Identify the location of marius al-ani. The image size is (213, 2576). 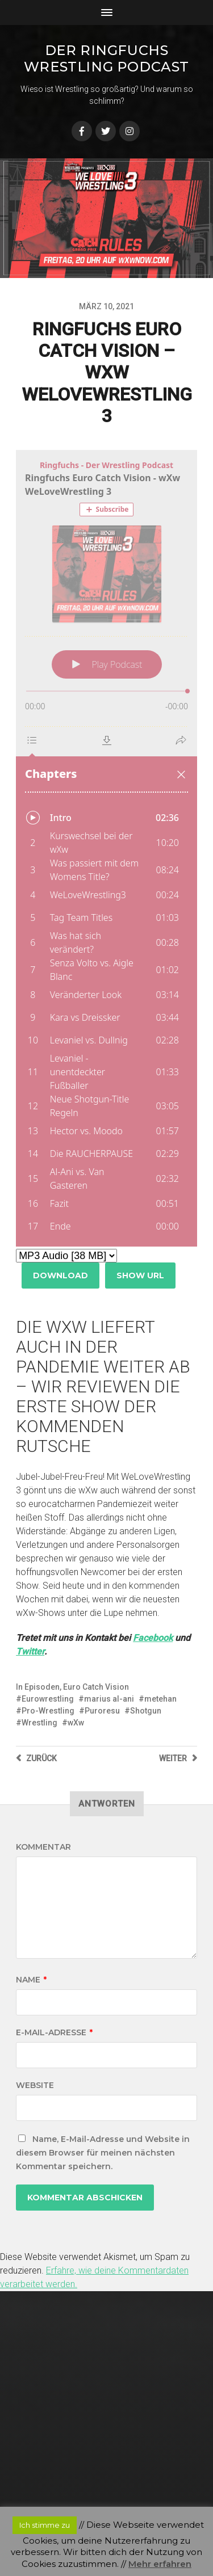
(109, 1698).